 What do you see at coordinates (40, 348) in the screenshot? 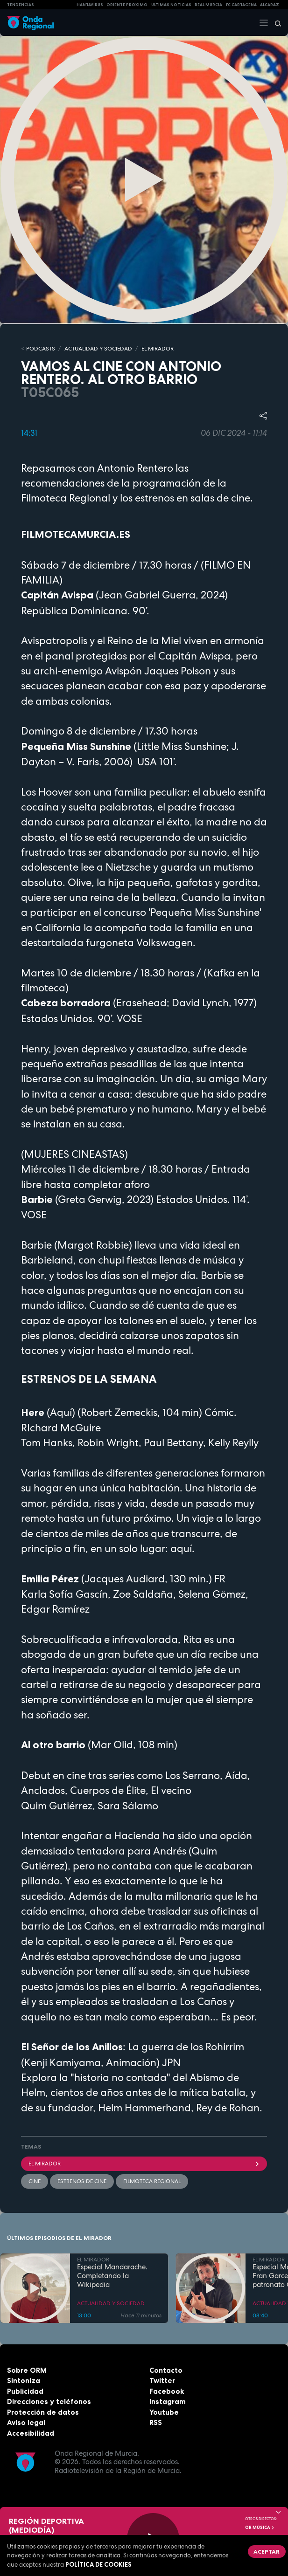
I see `Podcasts` at bounding box center [40, 348].